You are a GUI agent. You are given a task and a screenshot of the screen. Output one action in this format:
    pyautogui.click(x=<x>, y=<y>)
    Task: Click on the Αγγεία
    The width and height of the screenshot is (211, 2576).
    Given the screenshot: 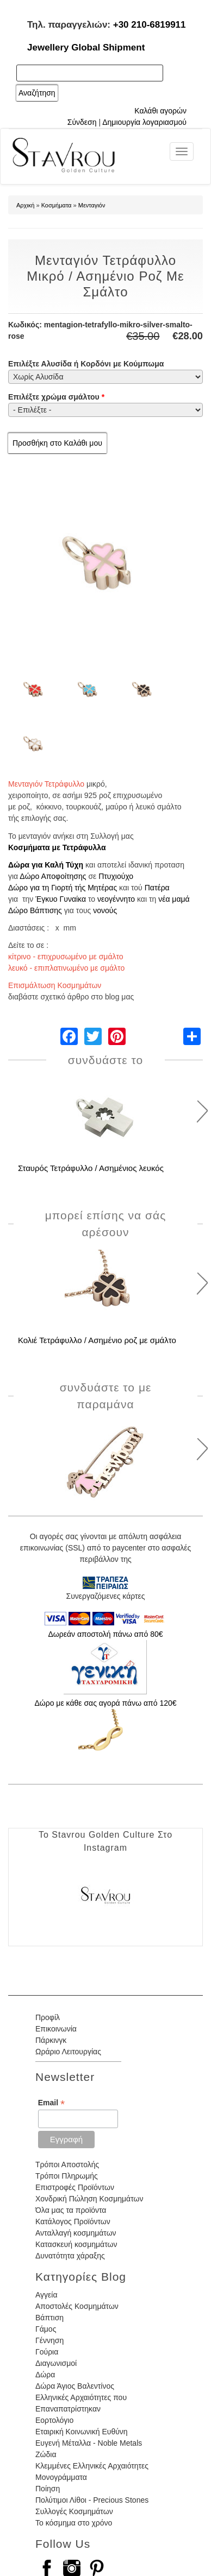 What is the action you would take?
    pyautogui.click(x=46, y=2294)
    